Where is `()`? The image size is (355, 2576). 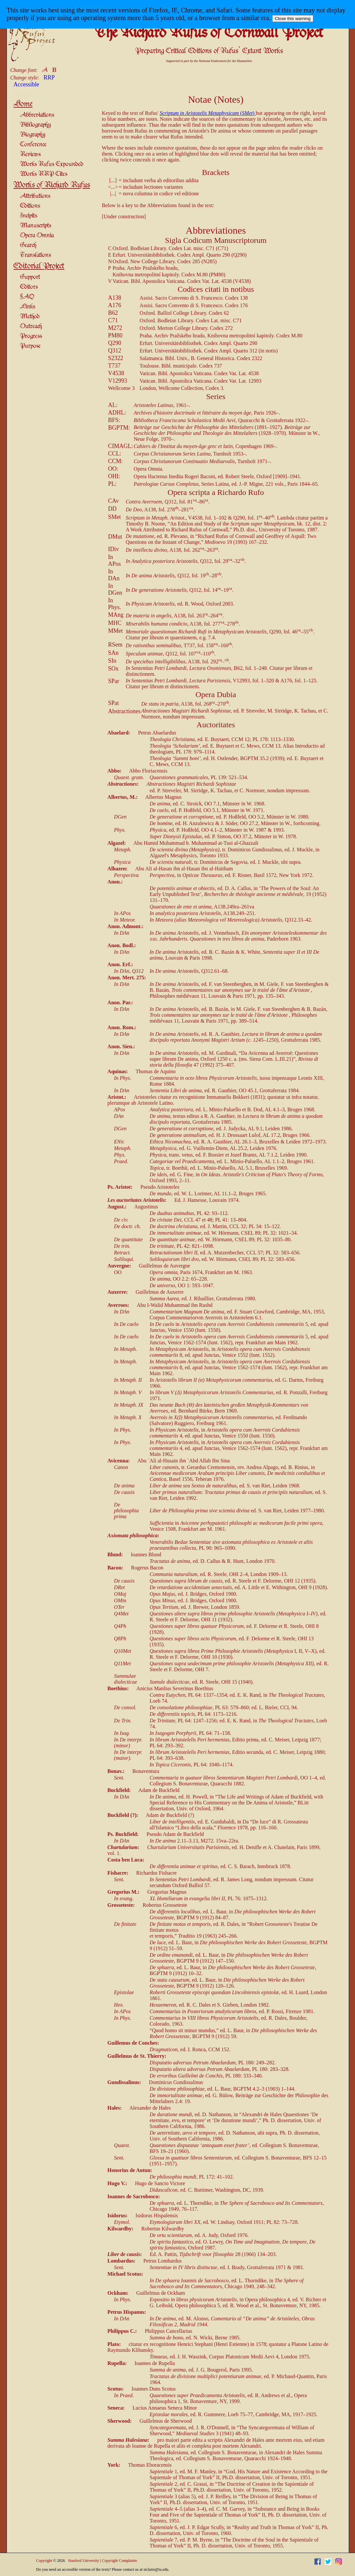
() is located at coordinates (208, 113).